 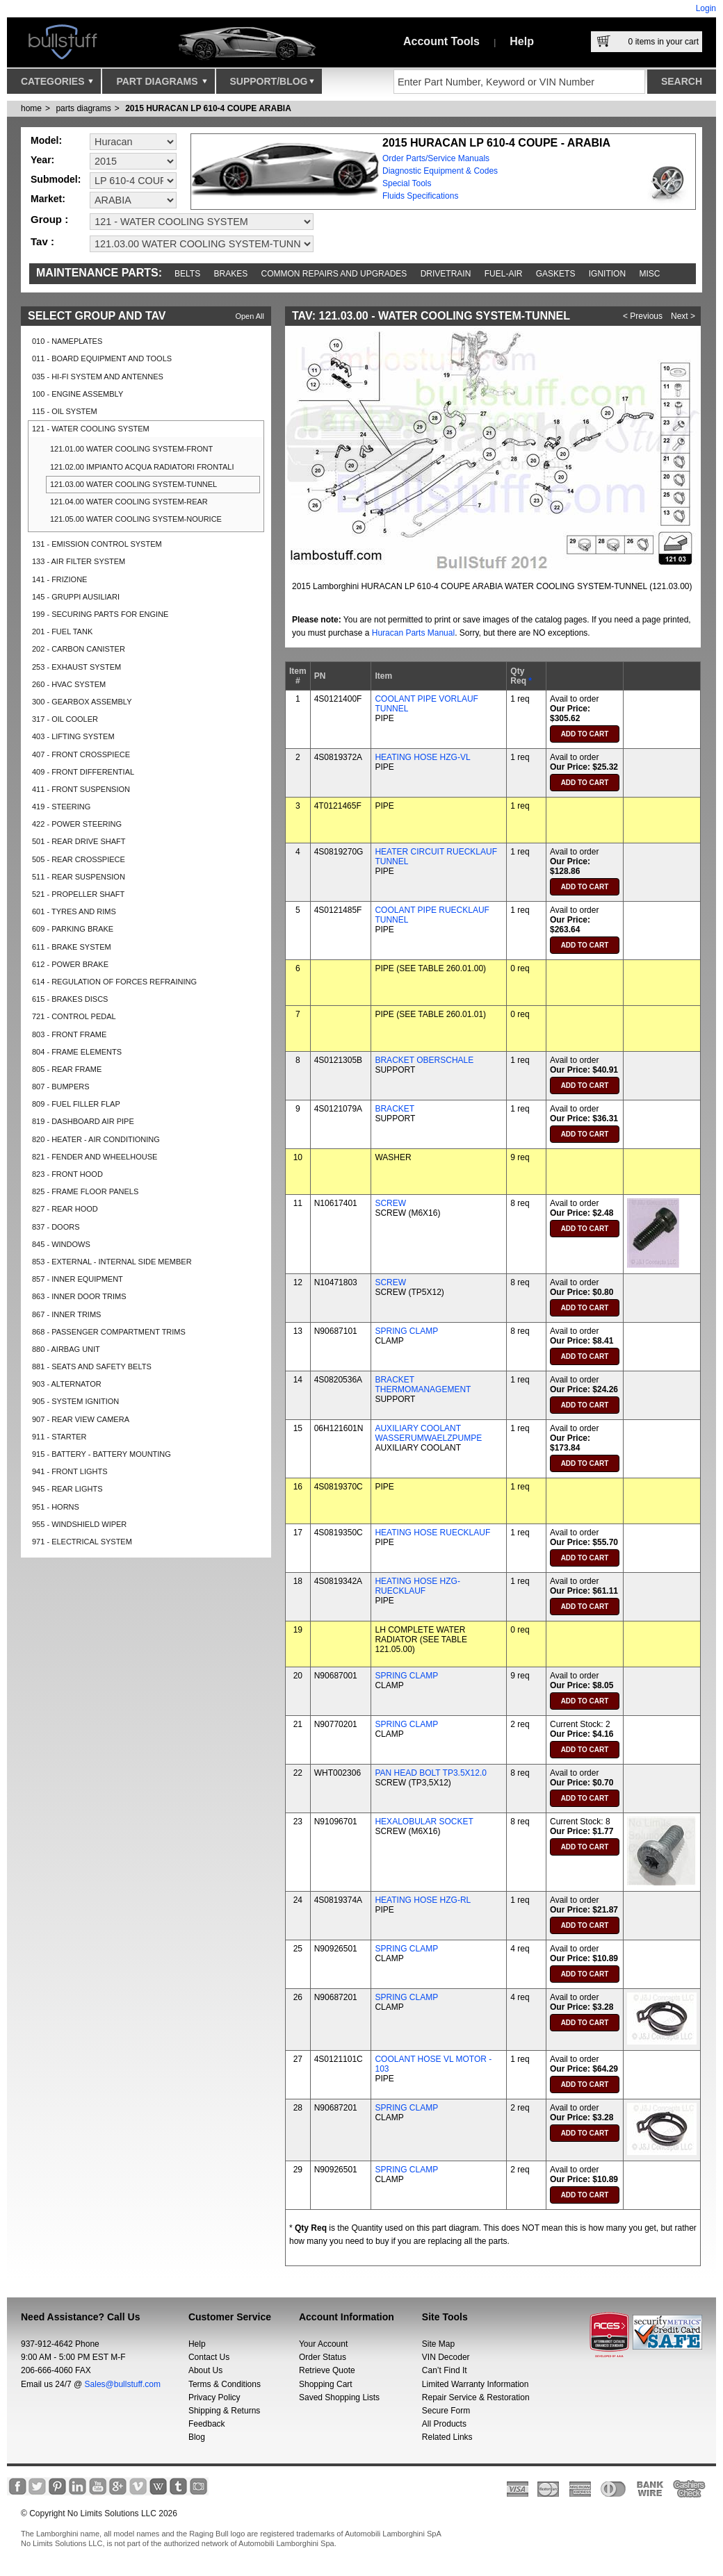 I want to click on Submodel:, so click(x=56, y=179).